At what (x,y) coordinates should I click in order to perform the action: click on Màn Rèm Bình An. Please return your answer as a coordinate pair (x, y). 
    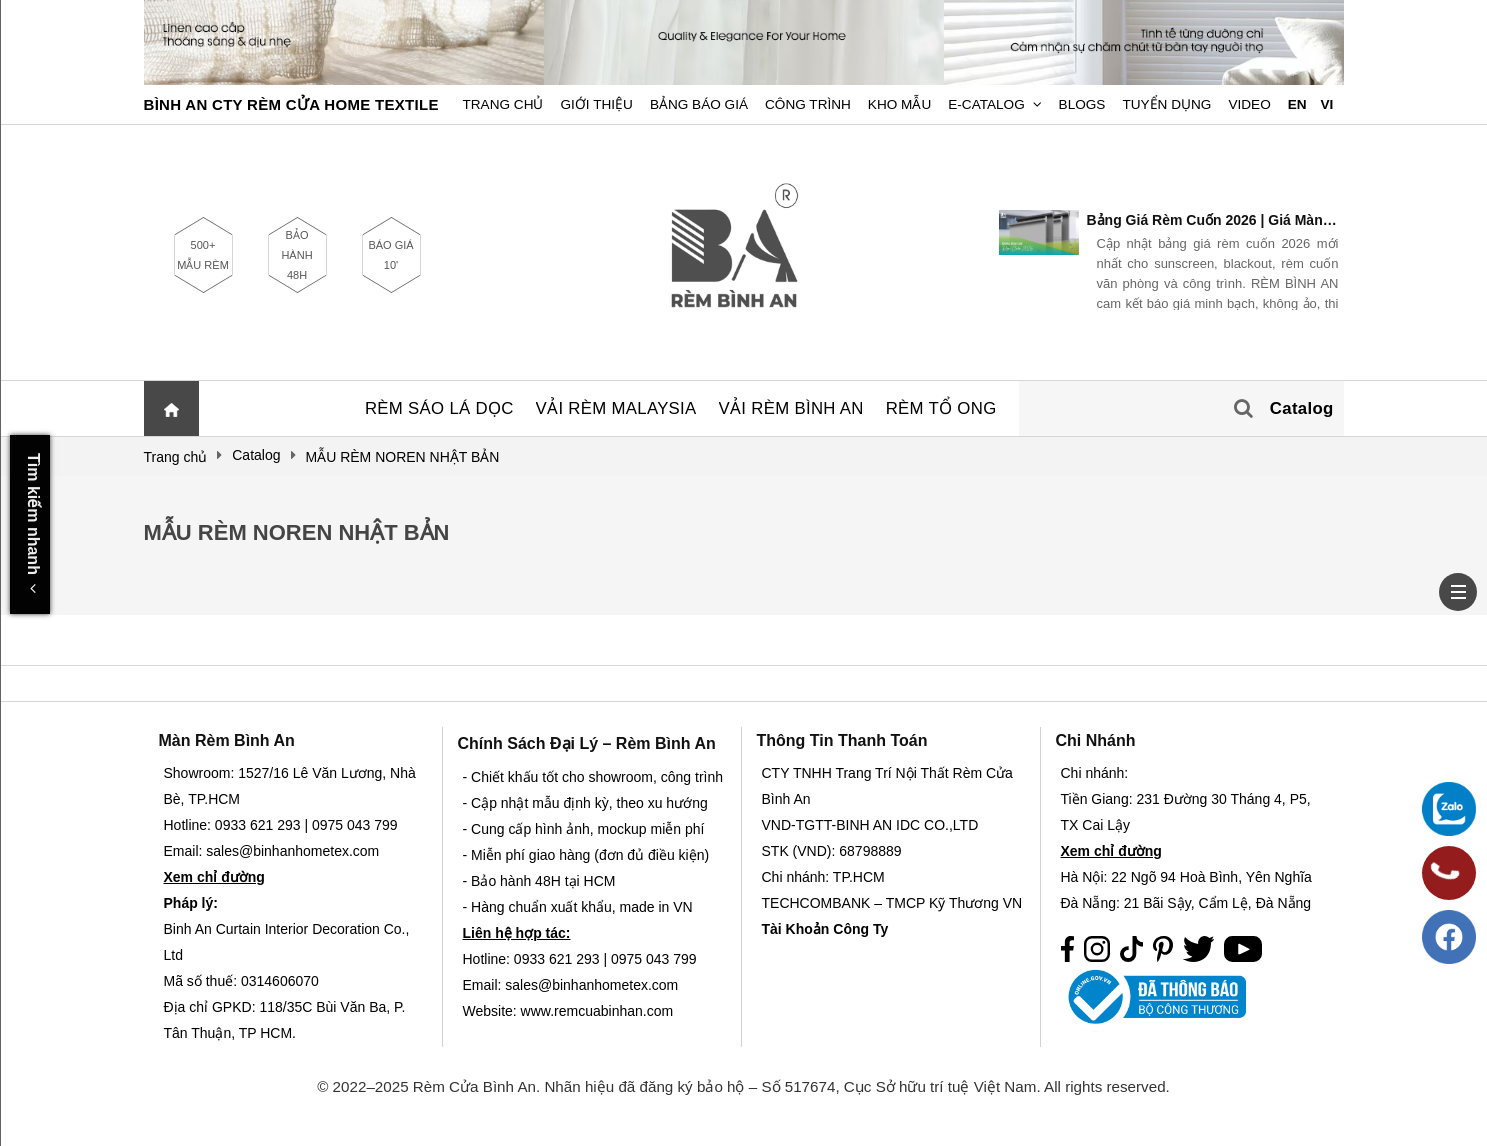
    Looking at the image, I should click on (227, 740).